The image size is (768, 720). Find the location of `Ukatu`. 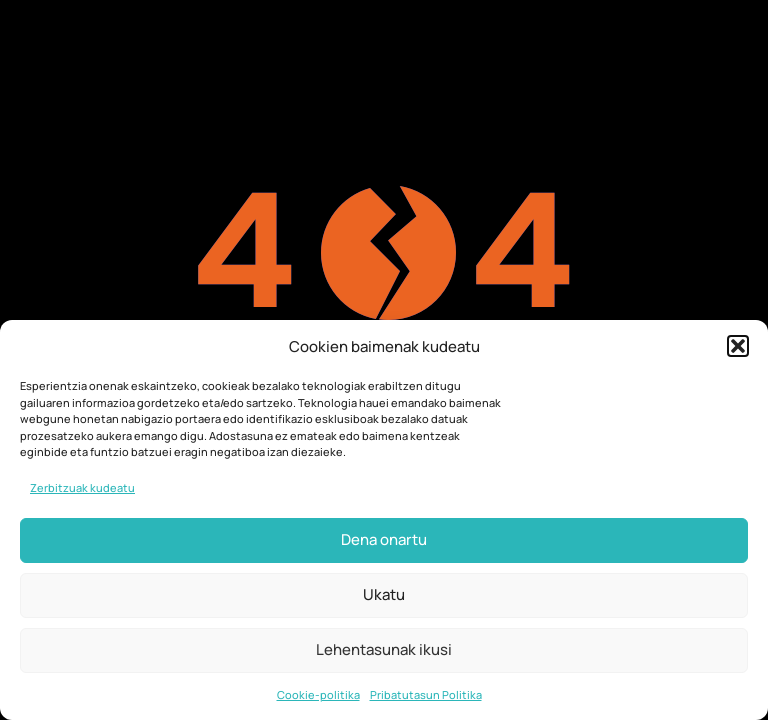

Ukatu is located at coordinates (384, 594).